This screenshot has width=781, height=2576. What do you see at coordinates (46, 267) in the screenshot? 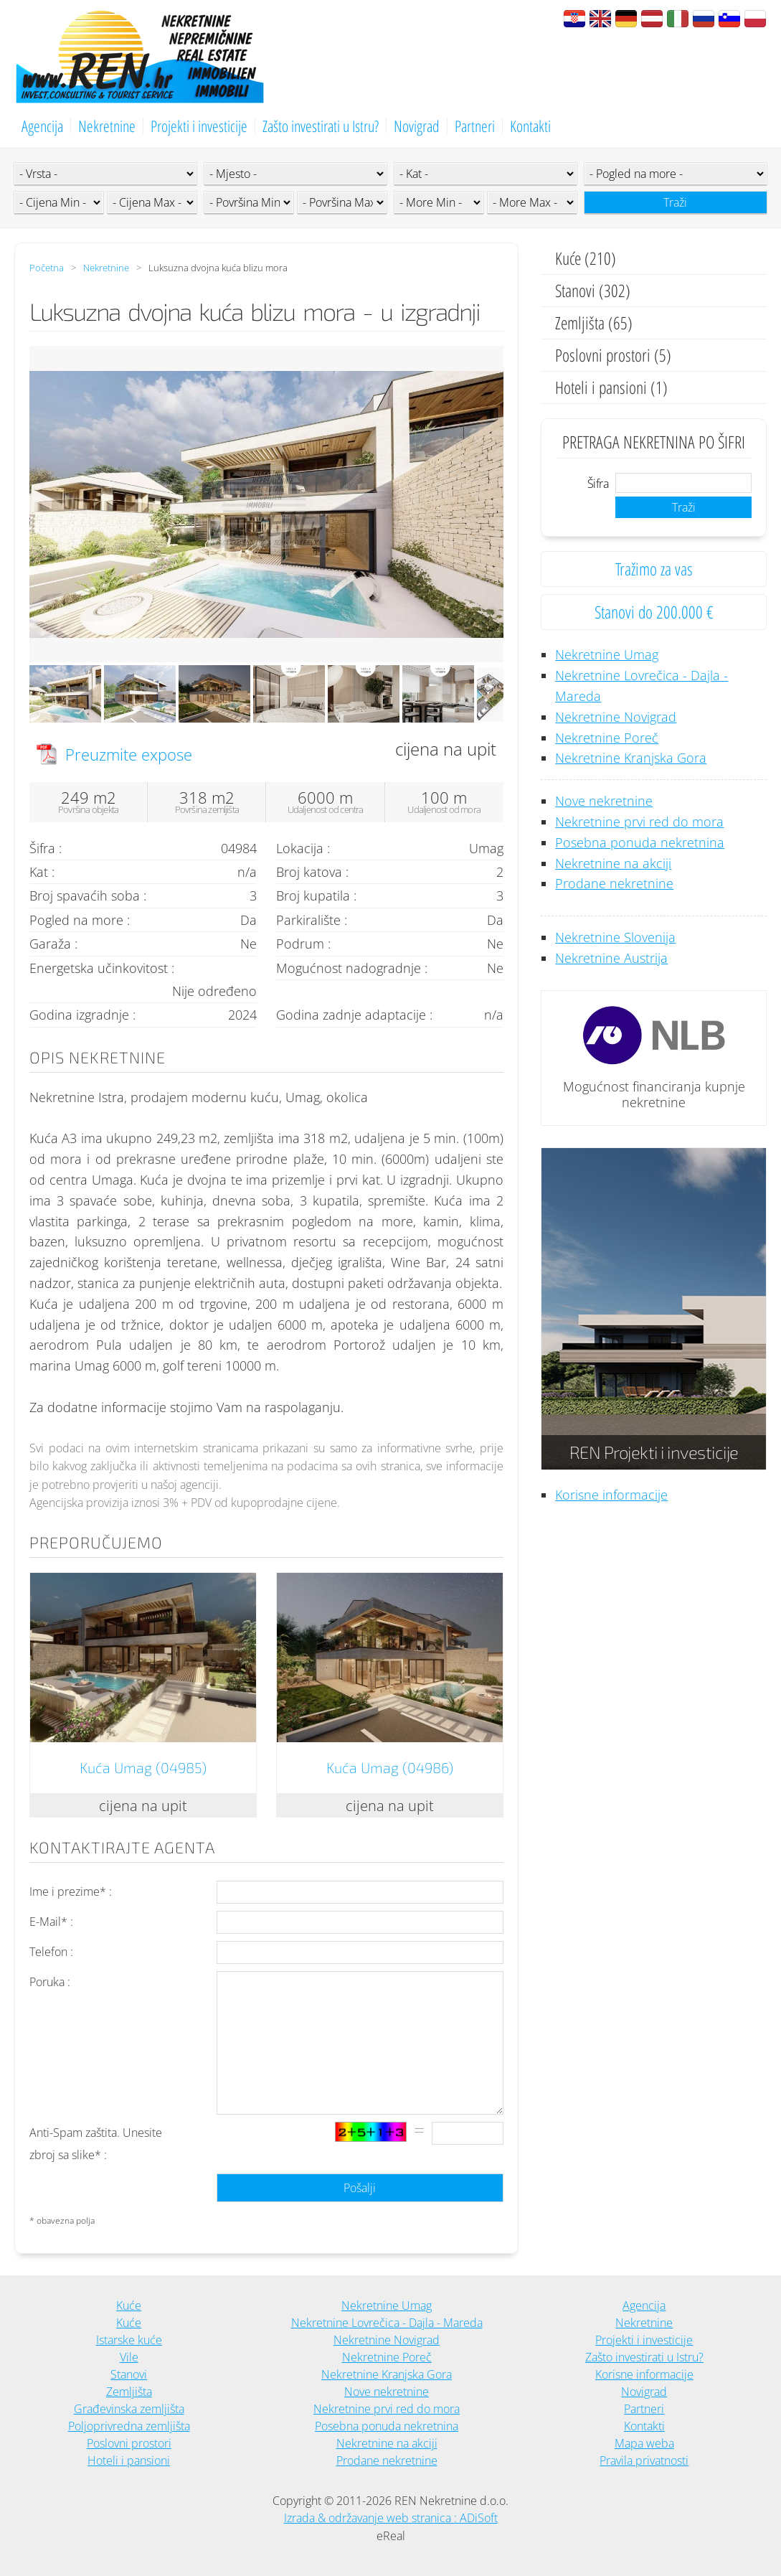
I see `Početna` at bounding box center [46, 267].